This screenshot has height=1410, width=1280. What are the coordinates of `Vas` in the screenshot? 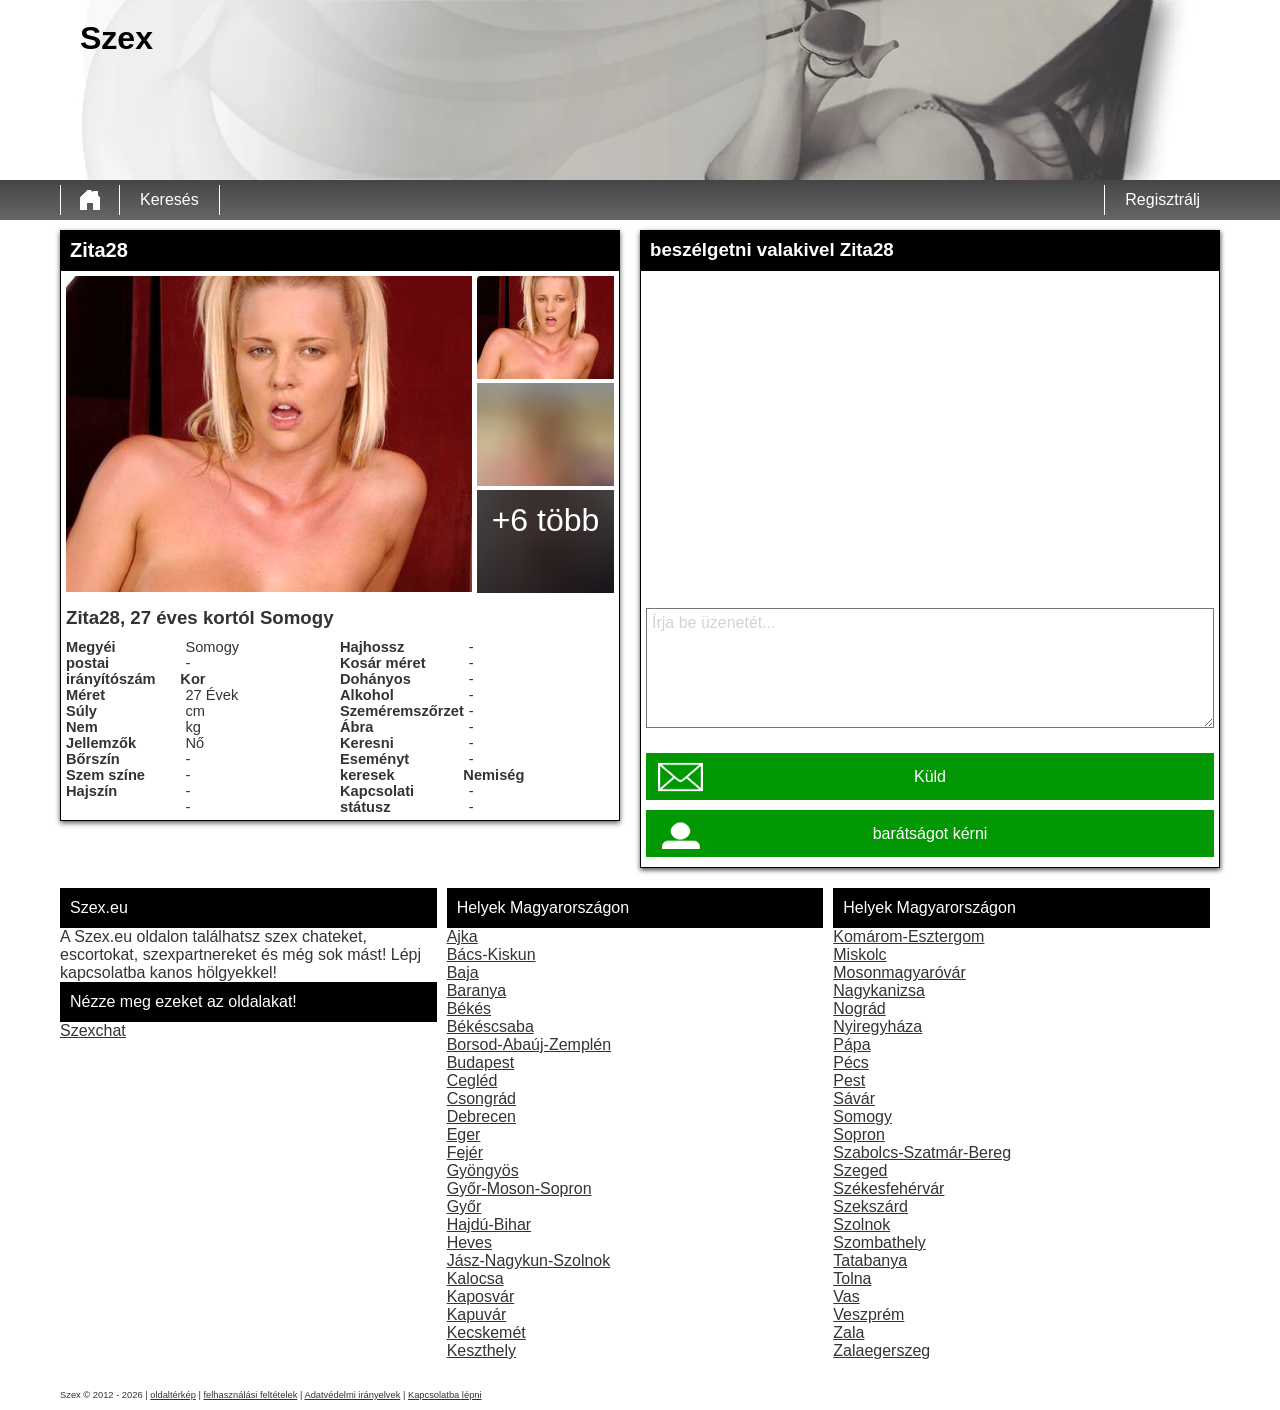 It's located at (846, 1296).